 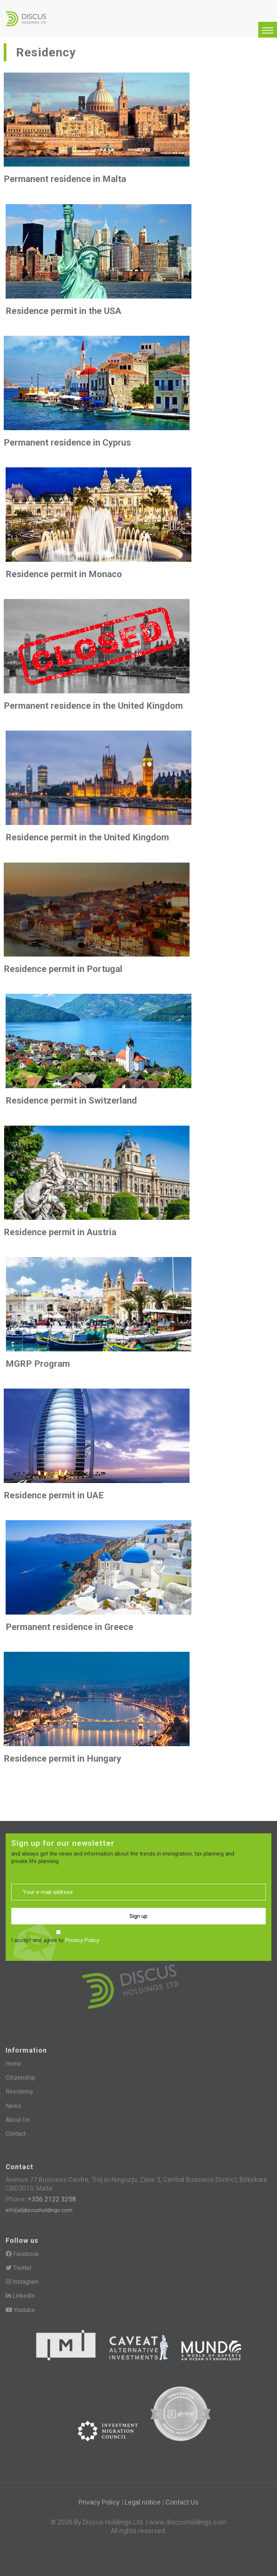 What do you see at coordinates (20, 2077) in the screenshot?
I see `Citizenship` at bounding box center [20, 2077].